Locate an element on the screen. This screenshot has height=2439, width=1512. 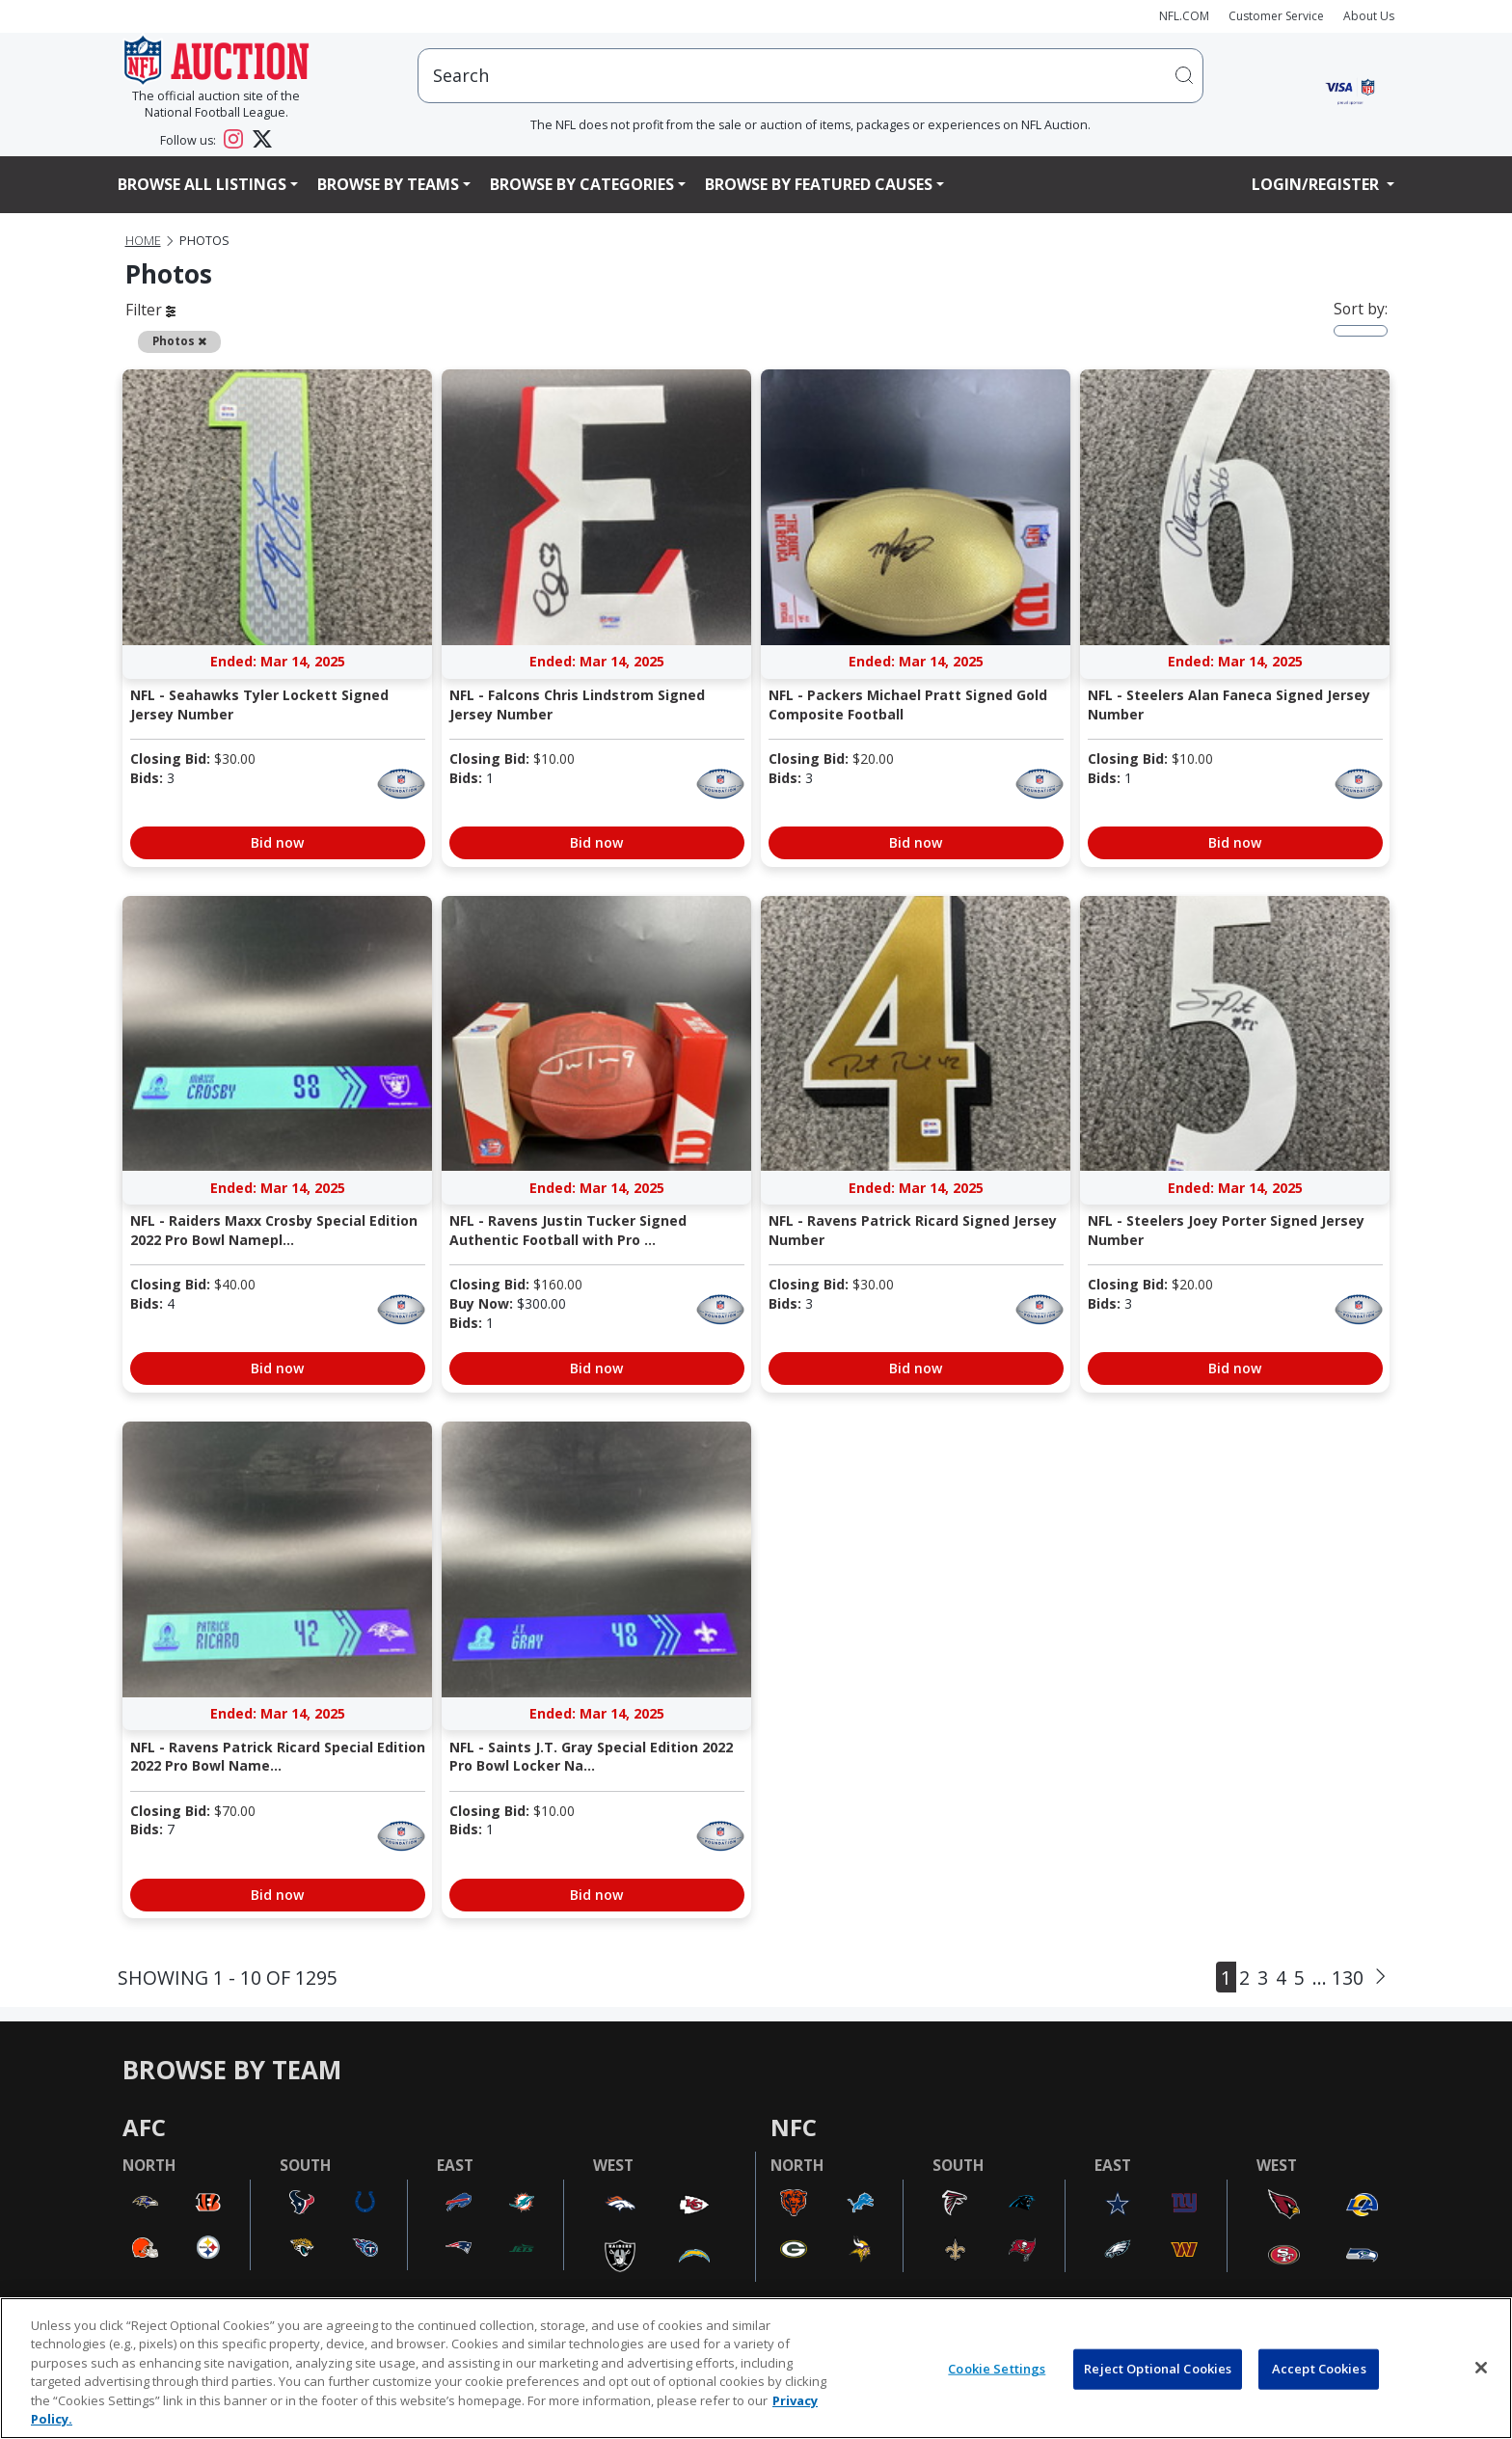
[region] is located at coordinates (756, 2368).